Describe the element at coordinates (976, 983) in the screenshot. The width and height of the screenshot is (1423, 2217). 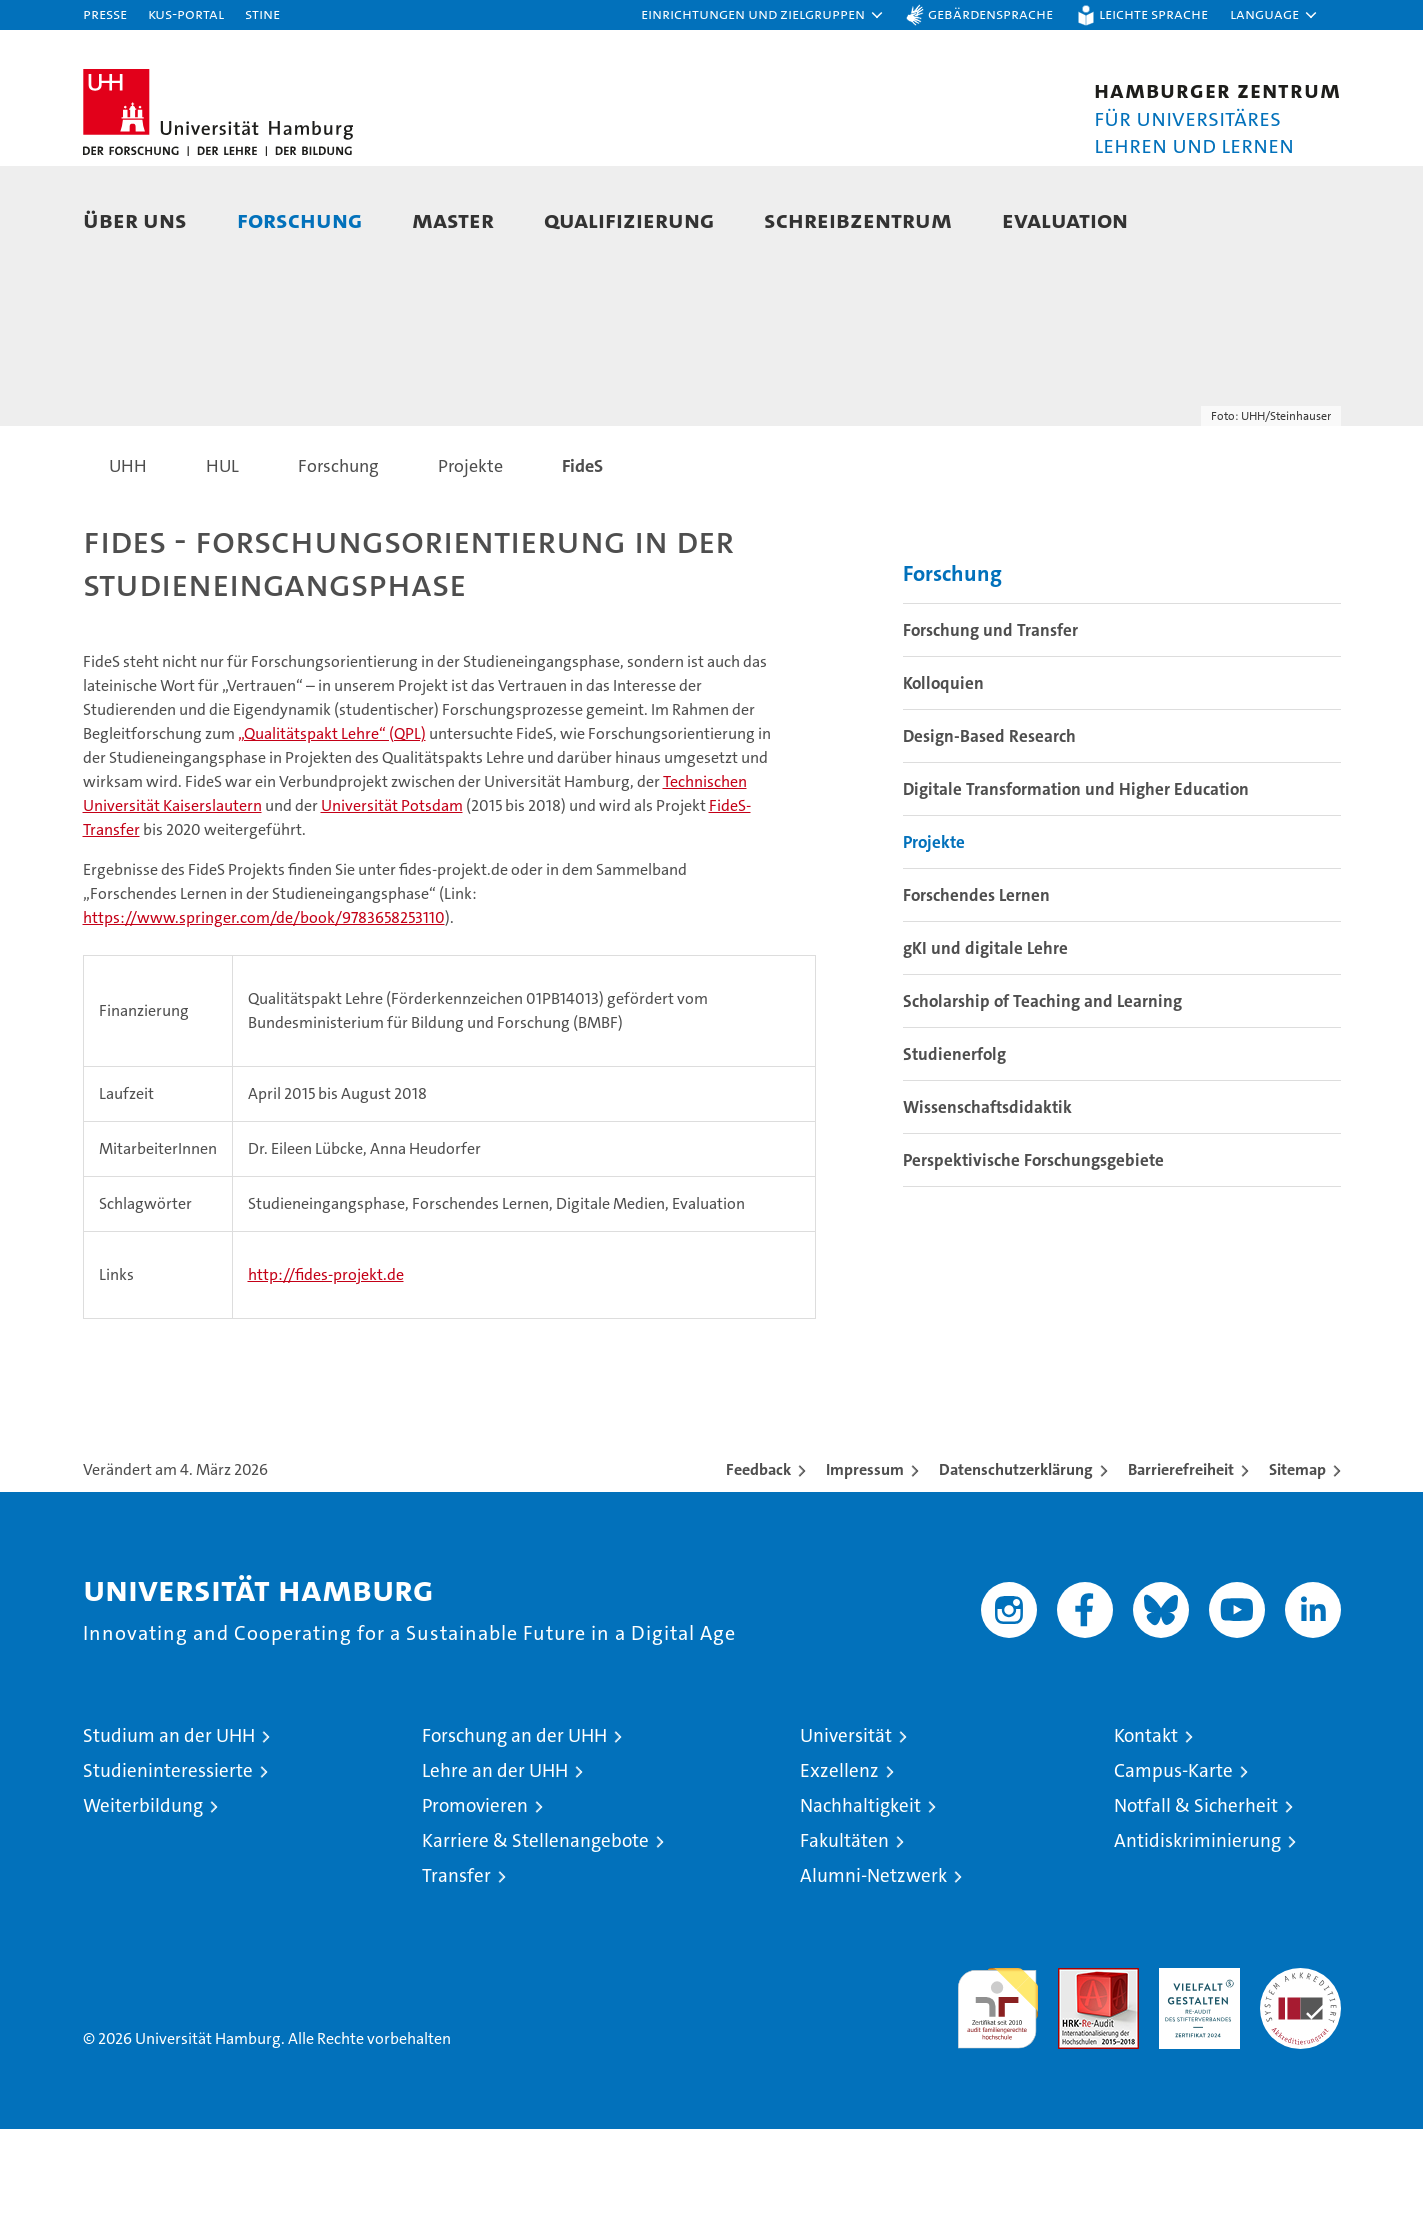
I see `Forschendes Lernen` at that location.